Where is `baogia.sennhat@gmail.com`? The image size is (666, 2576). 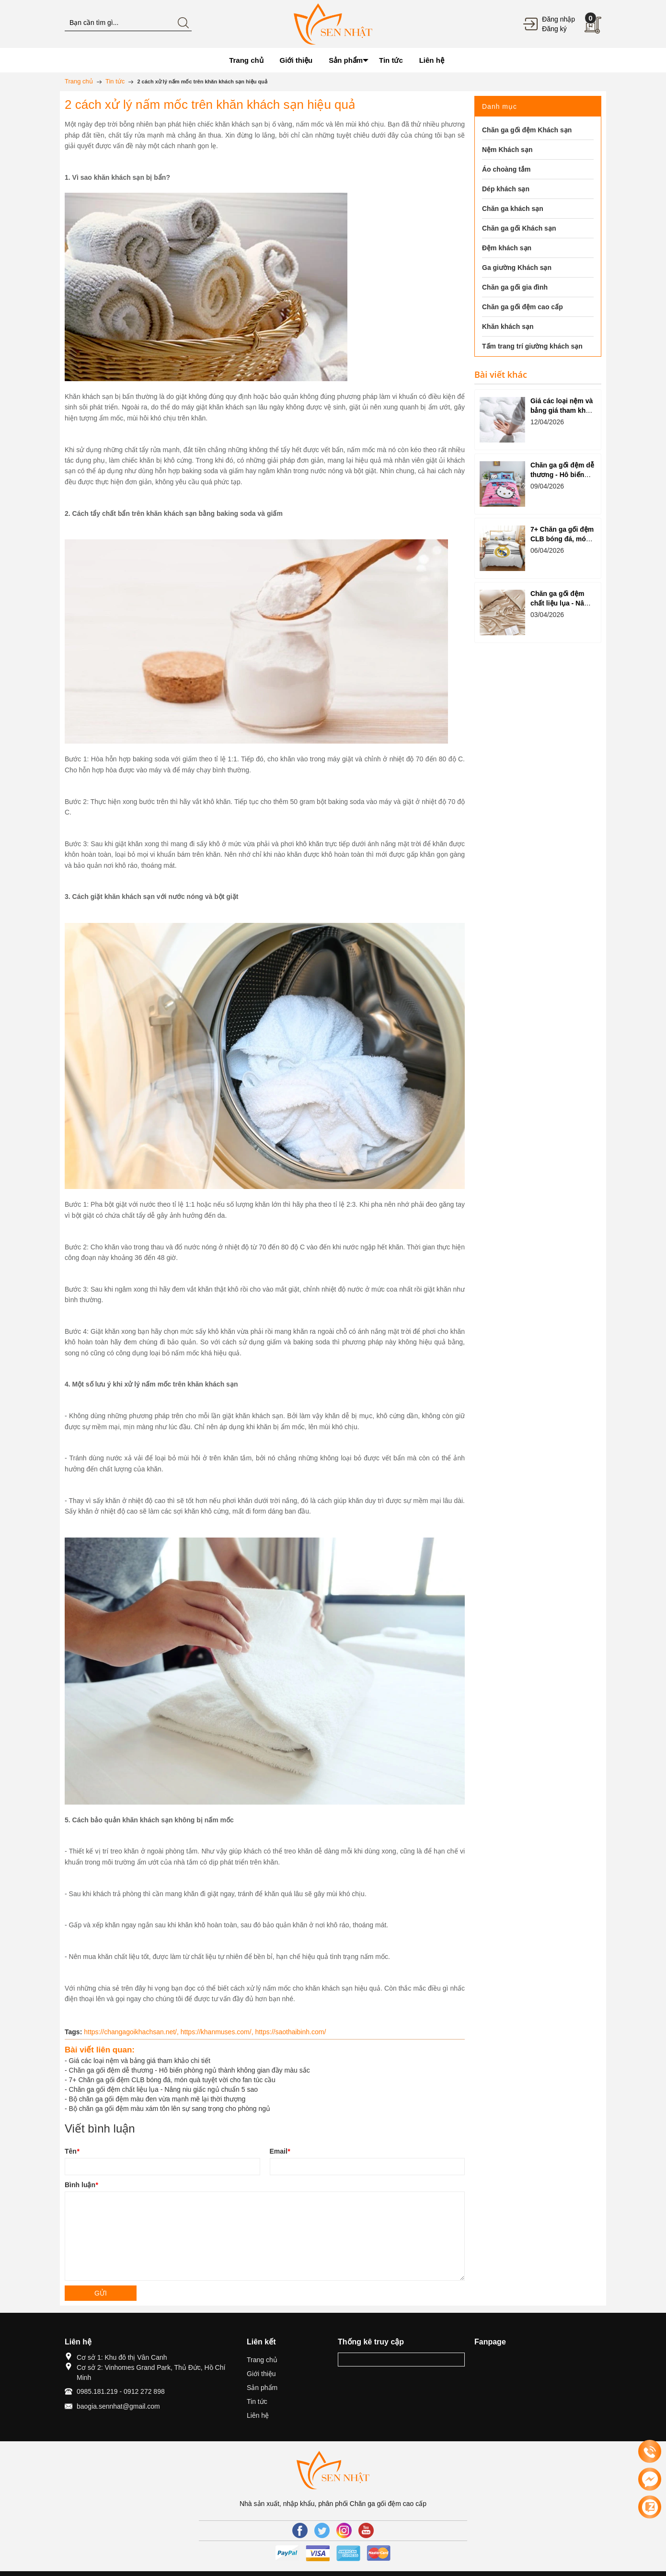 baogia.sennhat@gmail.com is located at coordinates (118, 2406).